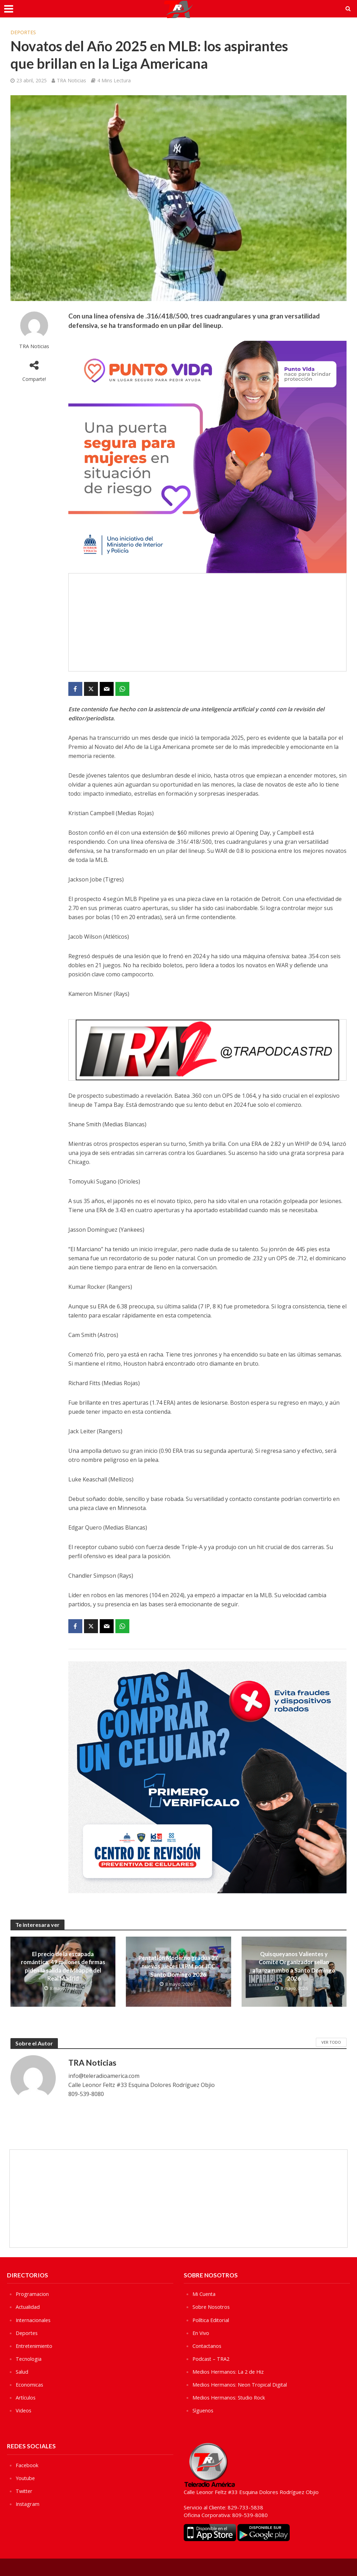 This screenshot has height=2576, width=357. Describe the element at coordinates (22, 2371) in the screenshot. I see `Salud` at that location.